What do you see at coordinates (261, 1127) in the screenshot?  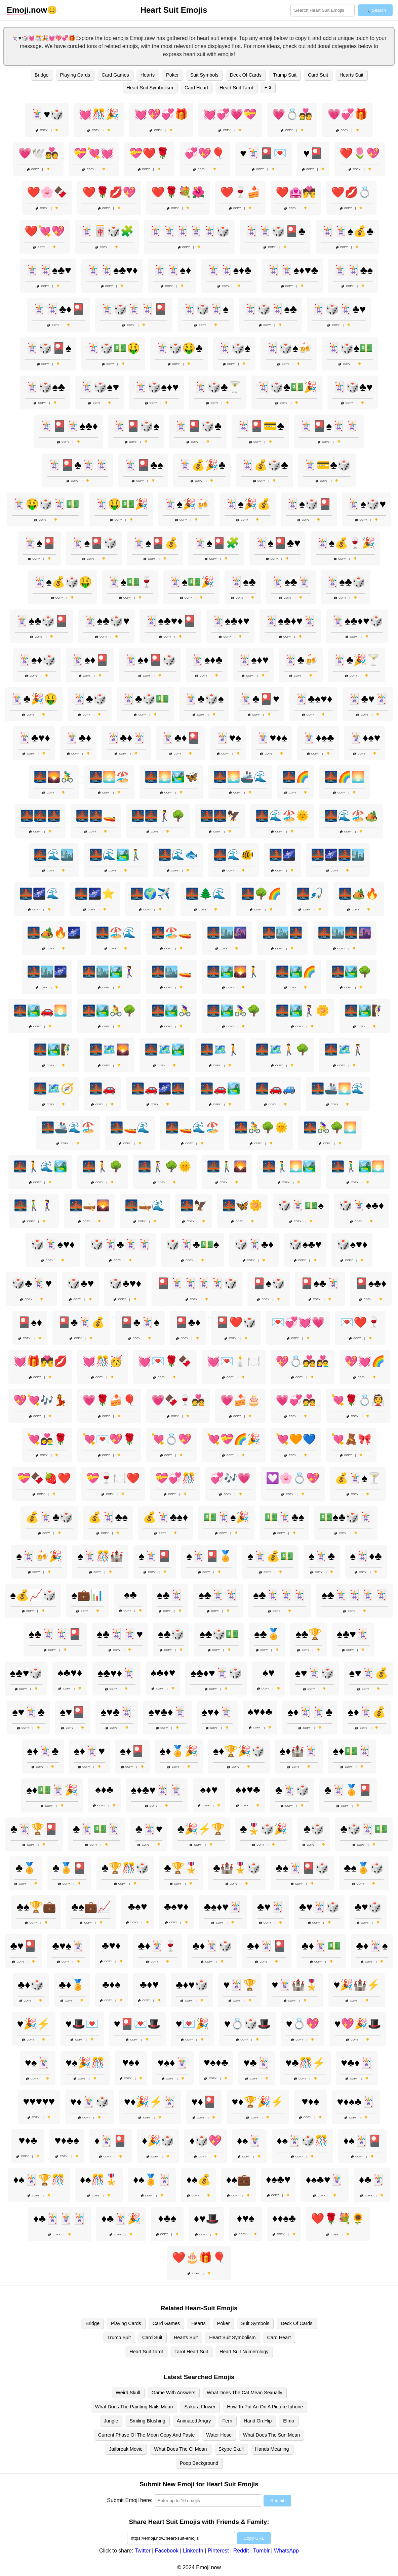 I see `🌉🚴🌳🌞` at bounding box center [261, 1127].